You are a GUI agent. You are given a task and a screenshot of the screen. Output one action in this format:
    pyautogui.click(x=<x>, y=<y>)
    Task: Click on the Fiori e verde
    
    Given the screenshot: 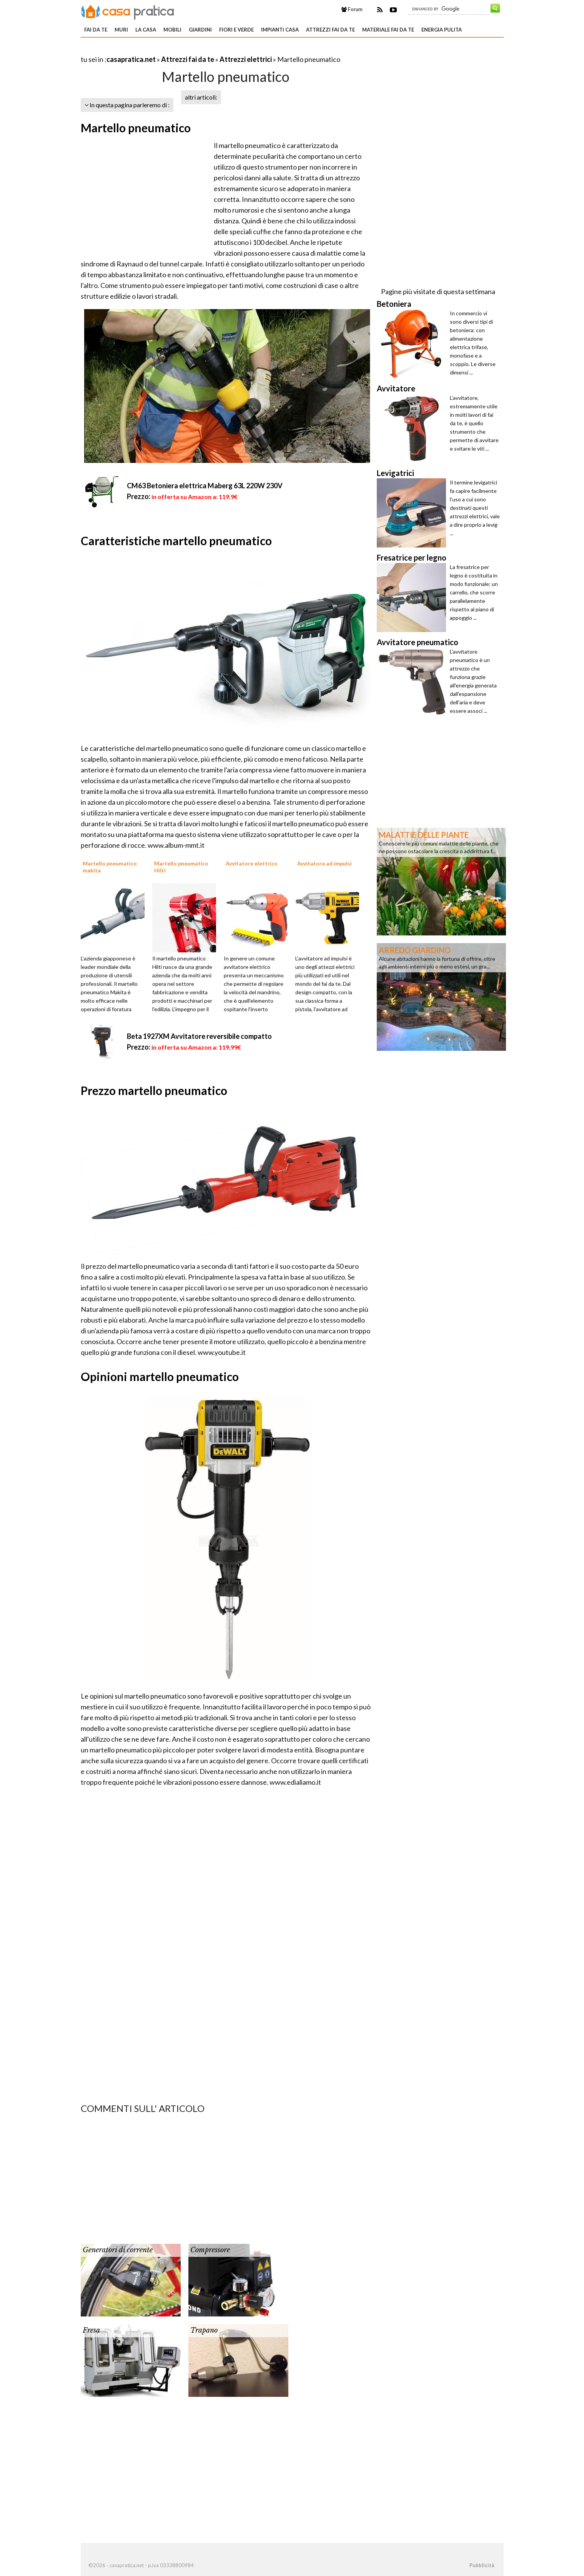 What is the action you would take?
    pyautogui.click(x=236, y=30)
    